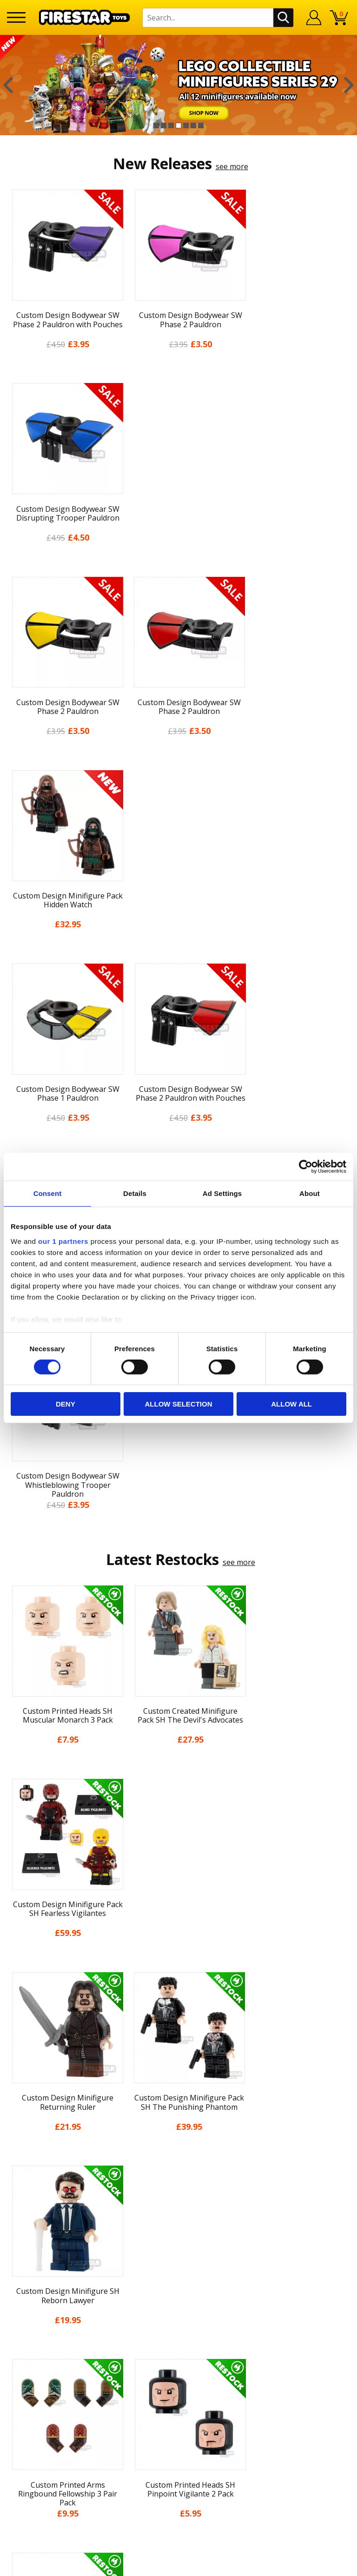 This screenshot has height=2576, width=357. What do you see at coordinates (178, 2207) in the screenshot?
I see `Site Map` at bounding box center [178, 2207].